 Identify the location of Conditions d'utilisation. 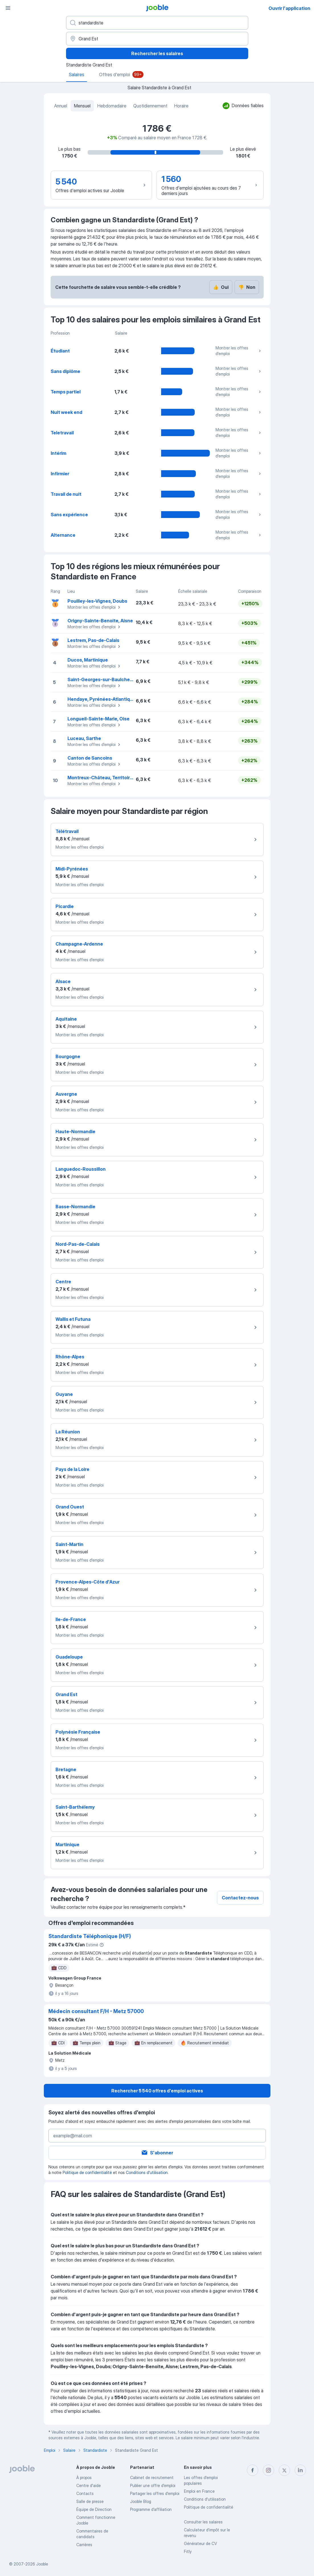
(147, 2172).